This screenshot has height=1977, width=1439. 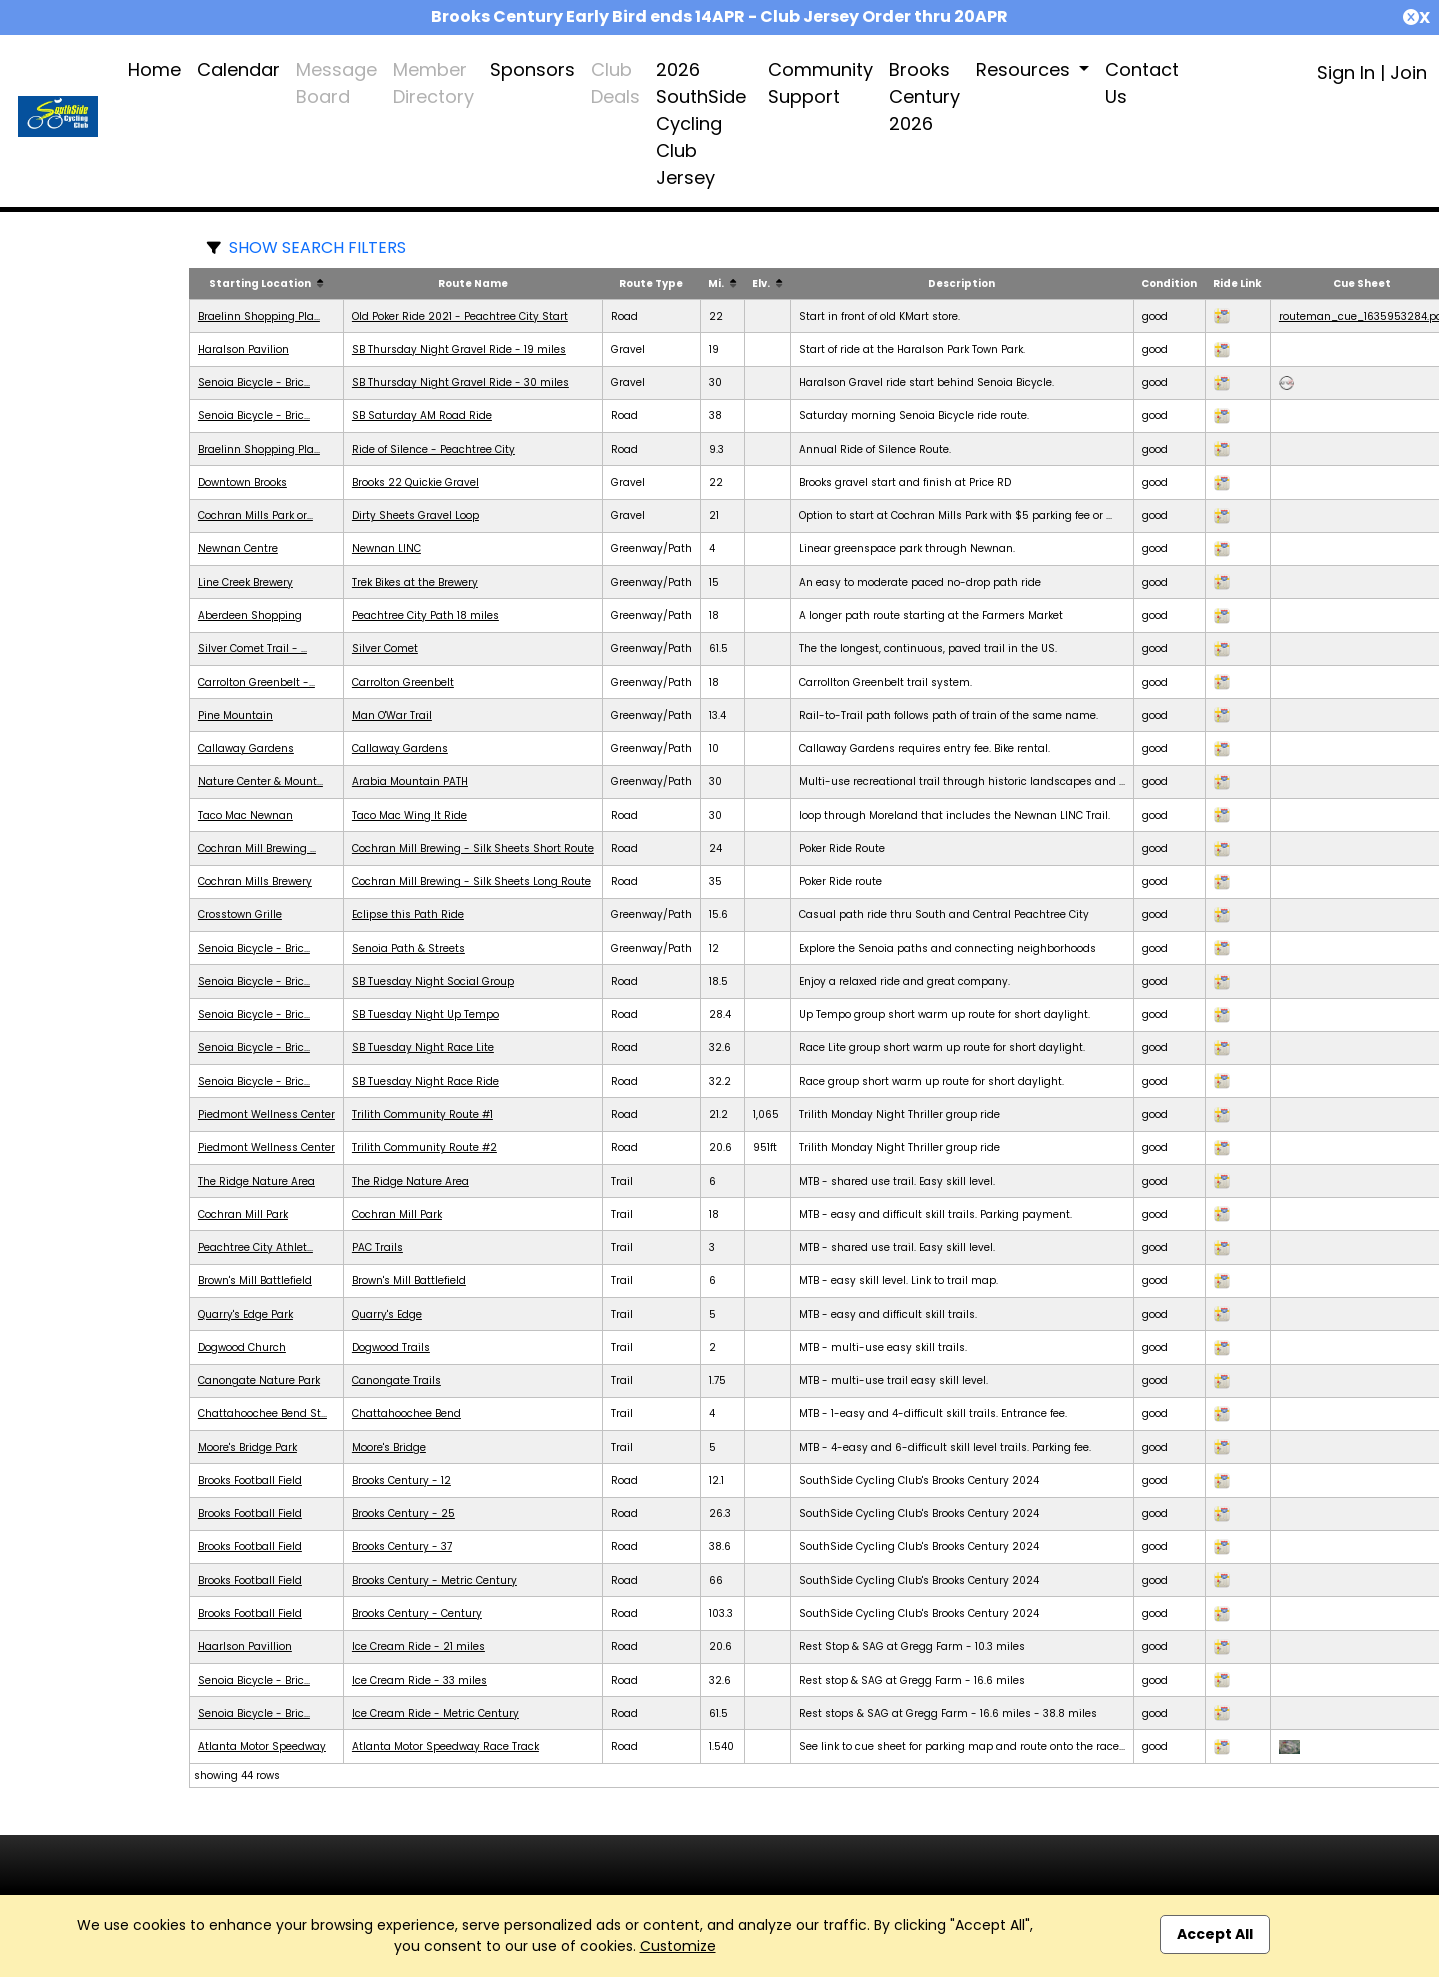 I want to click on Cochran Mill Brewing - Silk Sheets Long Route, so click(x=471, y=881).